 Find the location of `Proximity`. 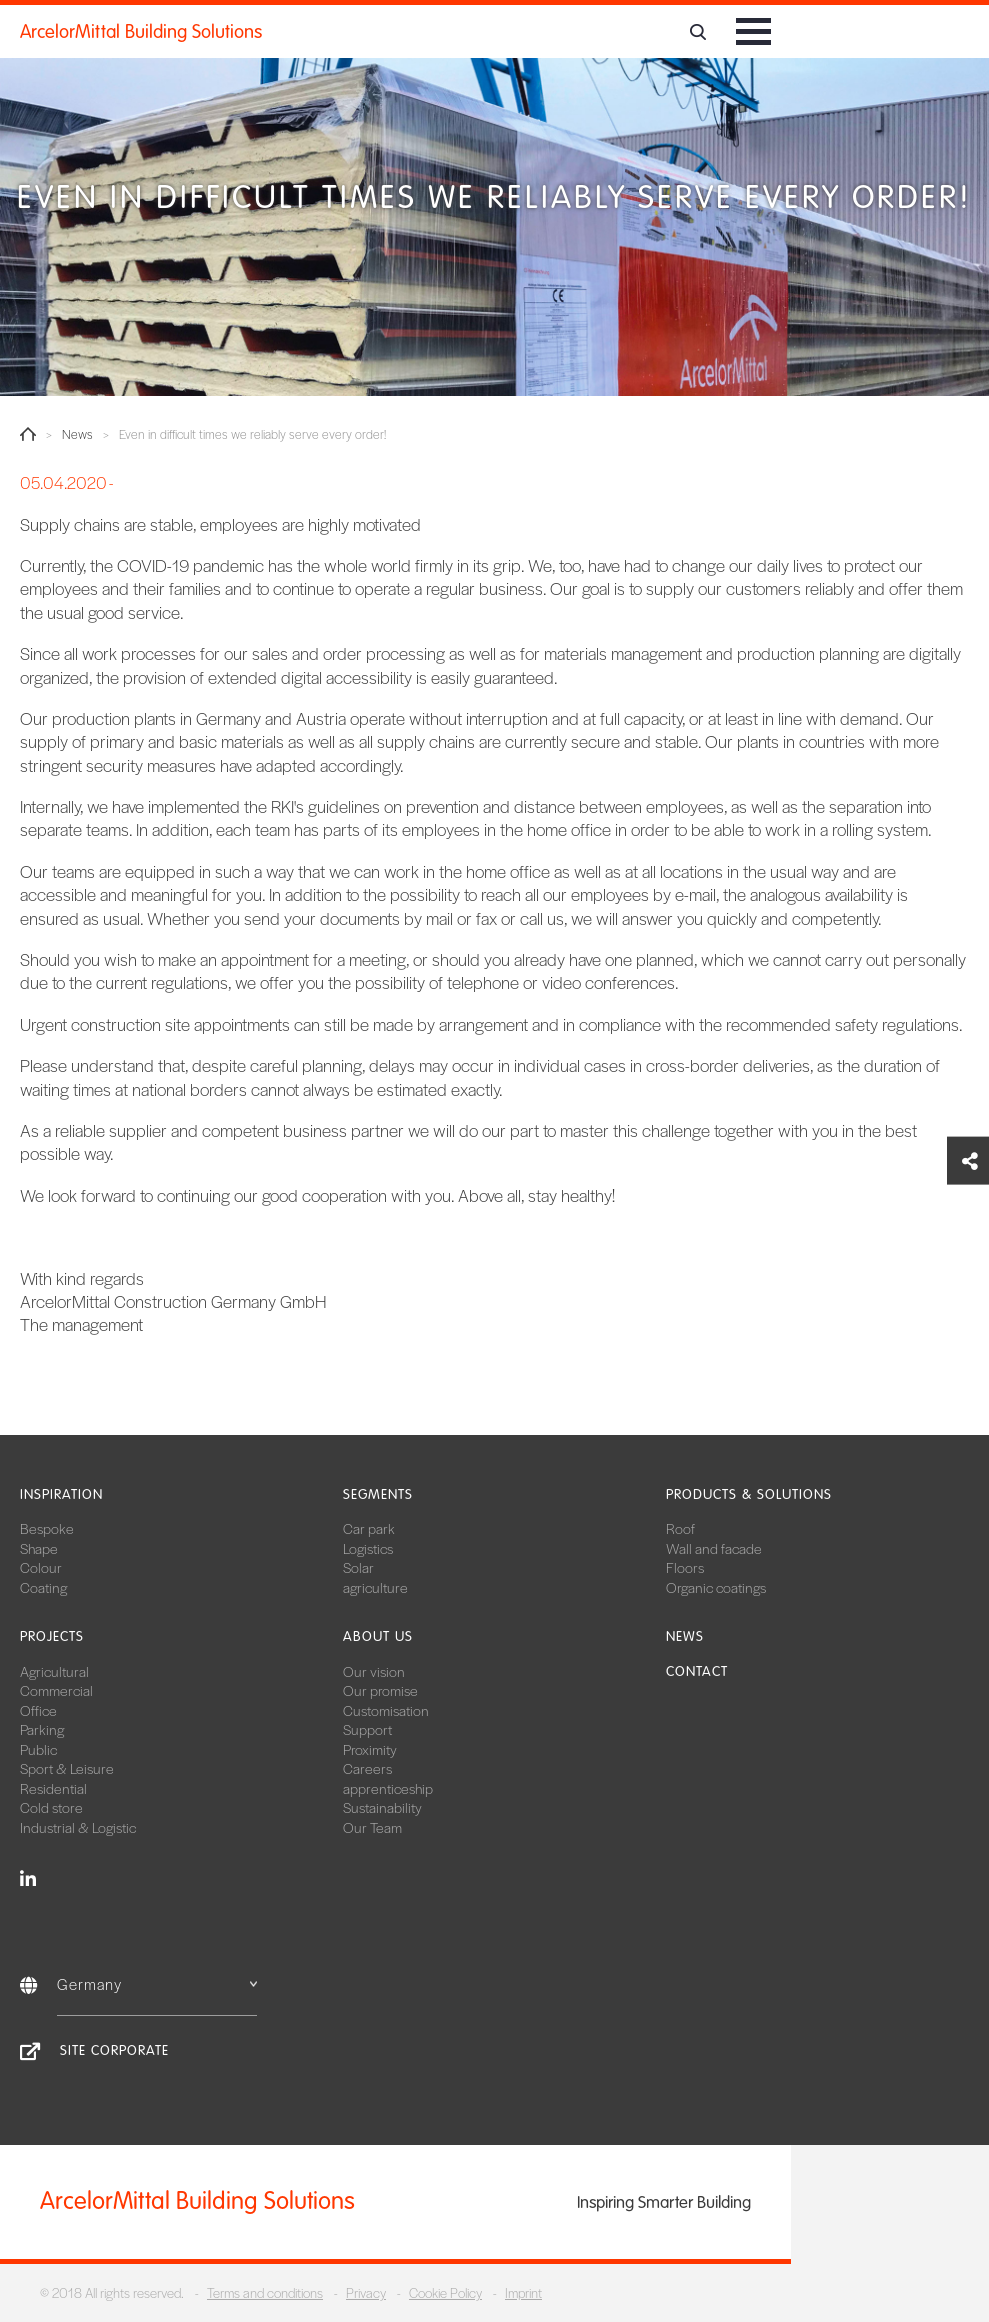

Proximity is located at coordinates (370, 1749).